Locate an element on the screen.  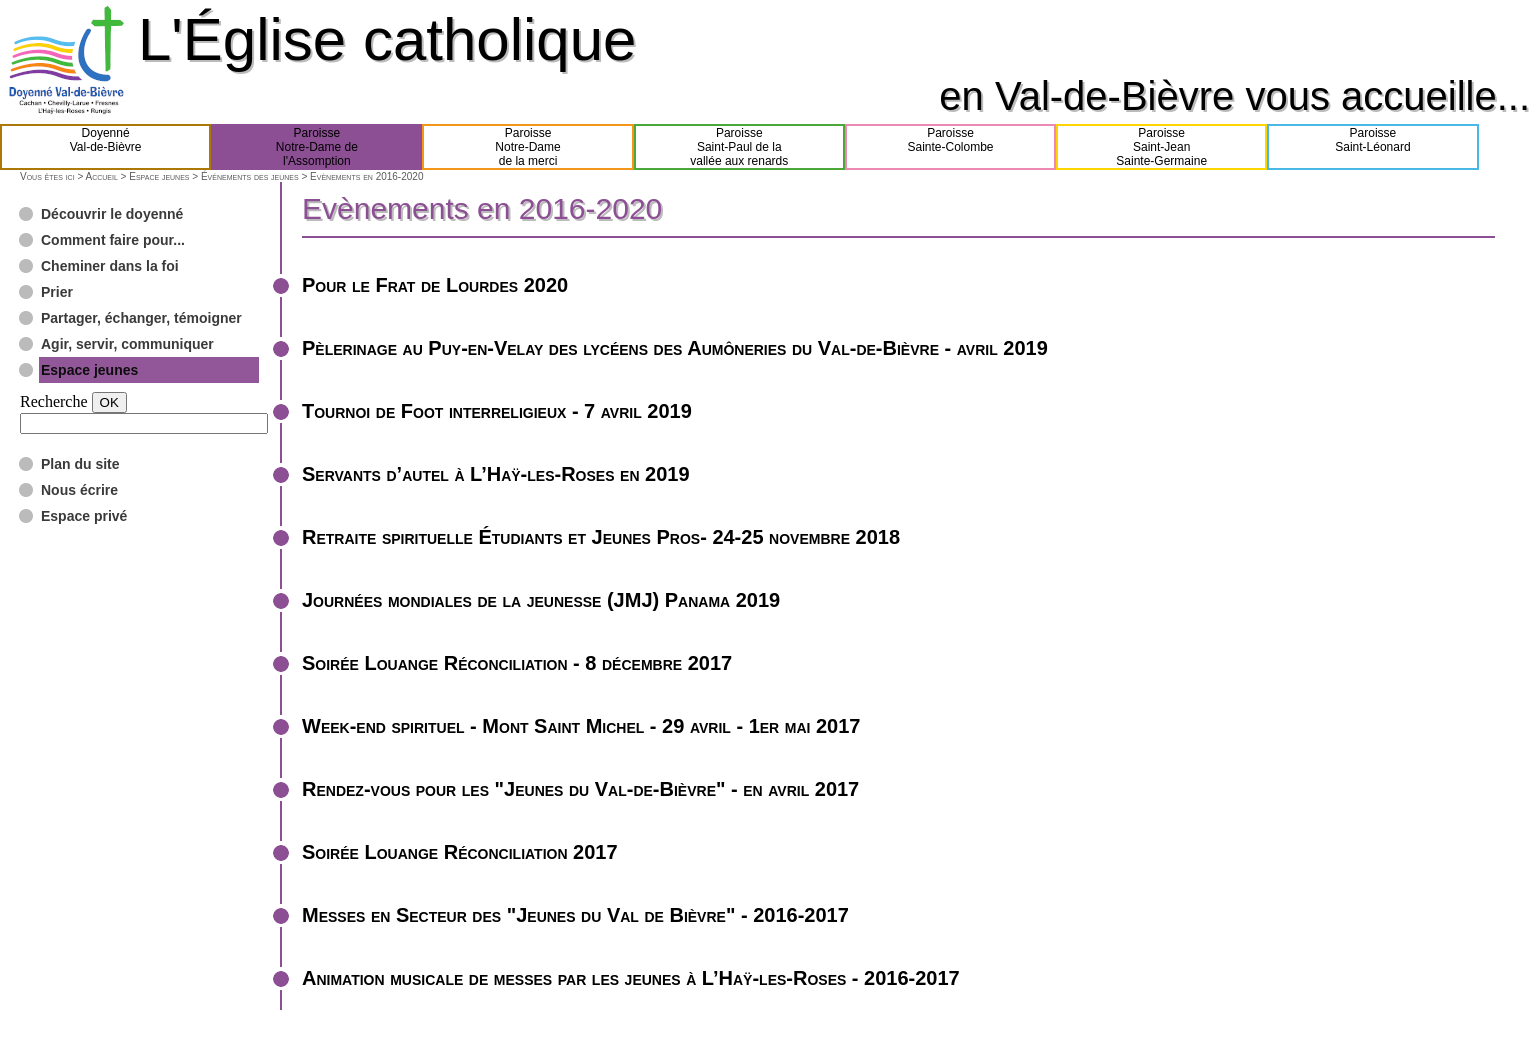
Agir, servir, communiquer is located at coordinates (127, 344).